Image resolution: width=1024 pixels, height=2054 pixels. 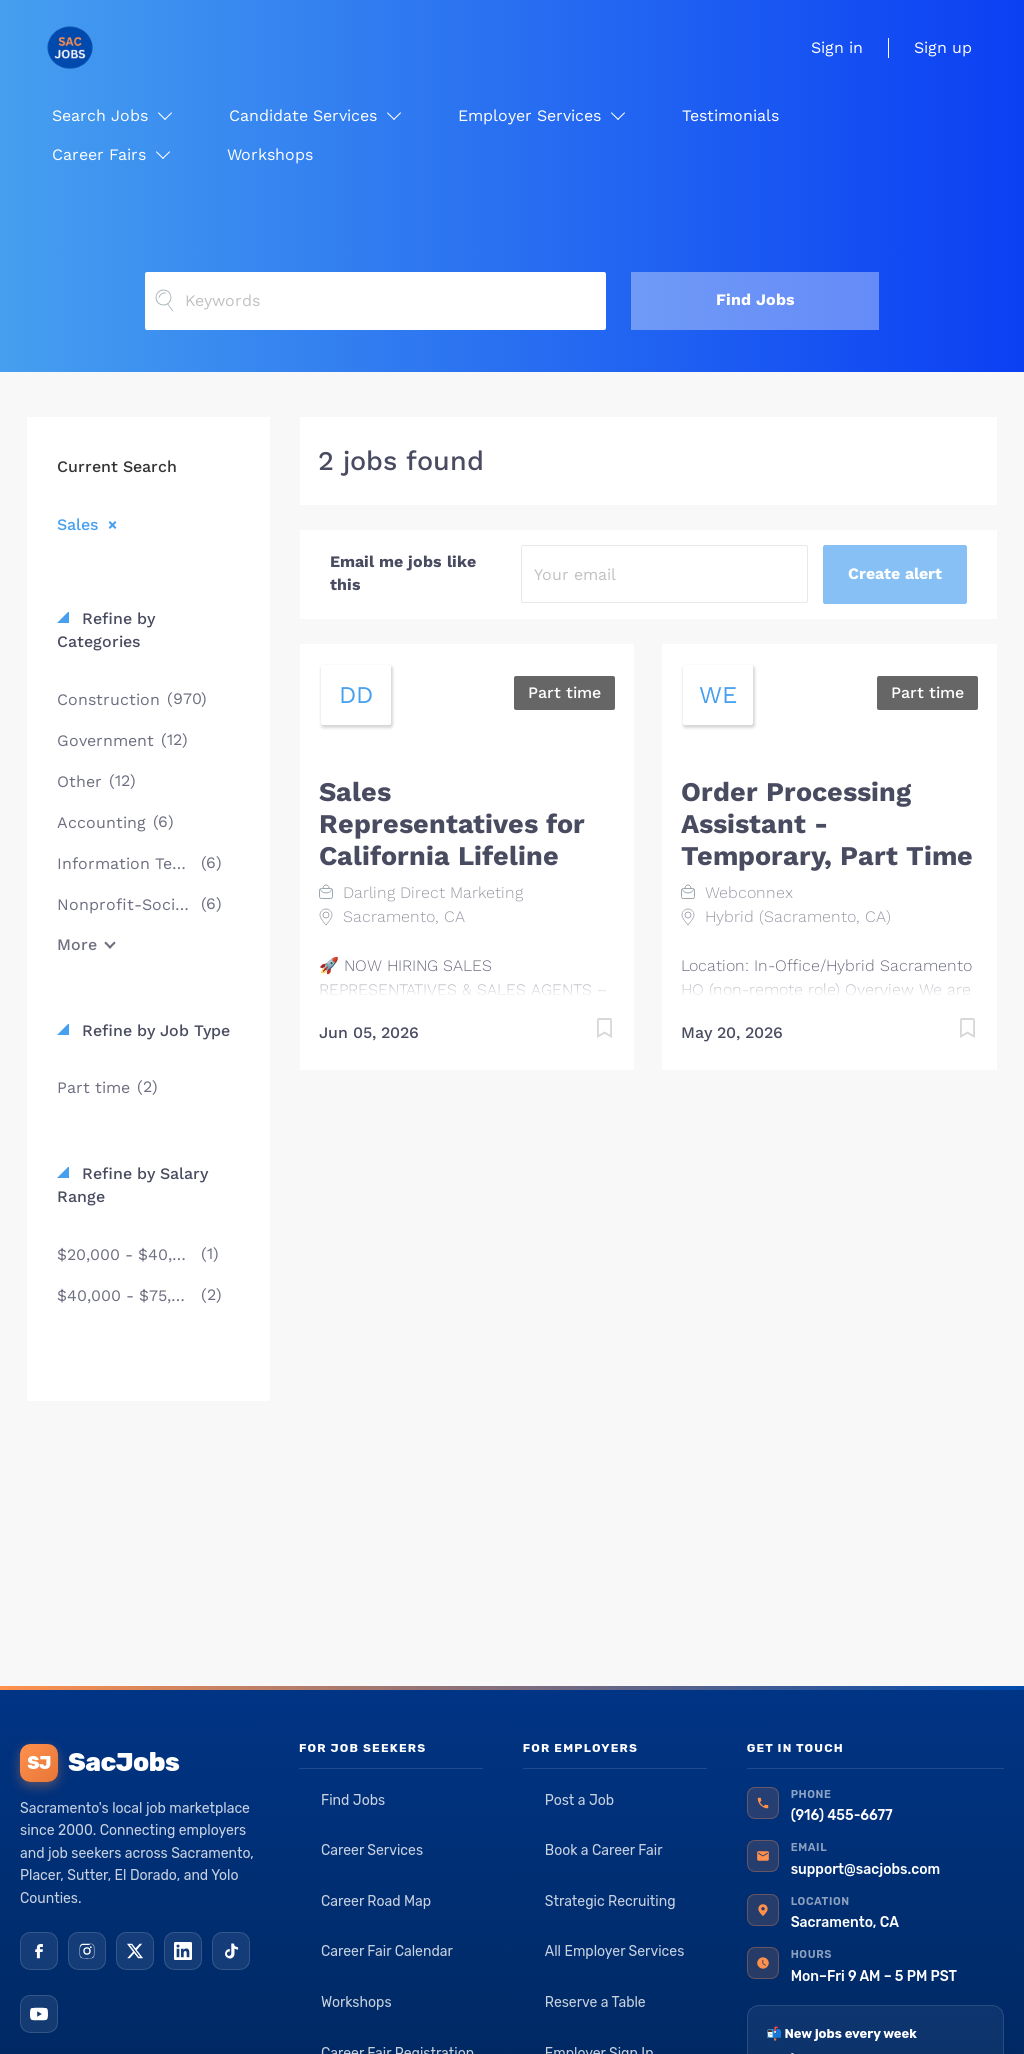 I want to click on [YouTube], so click(x=39, y=2014).